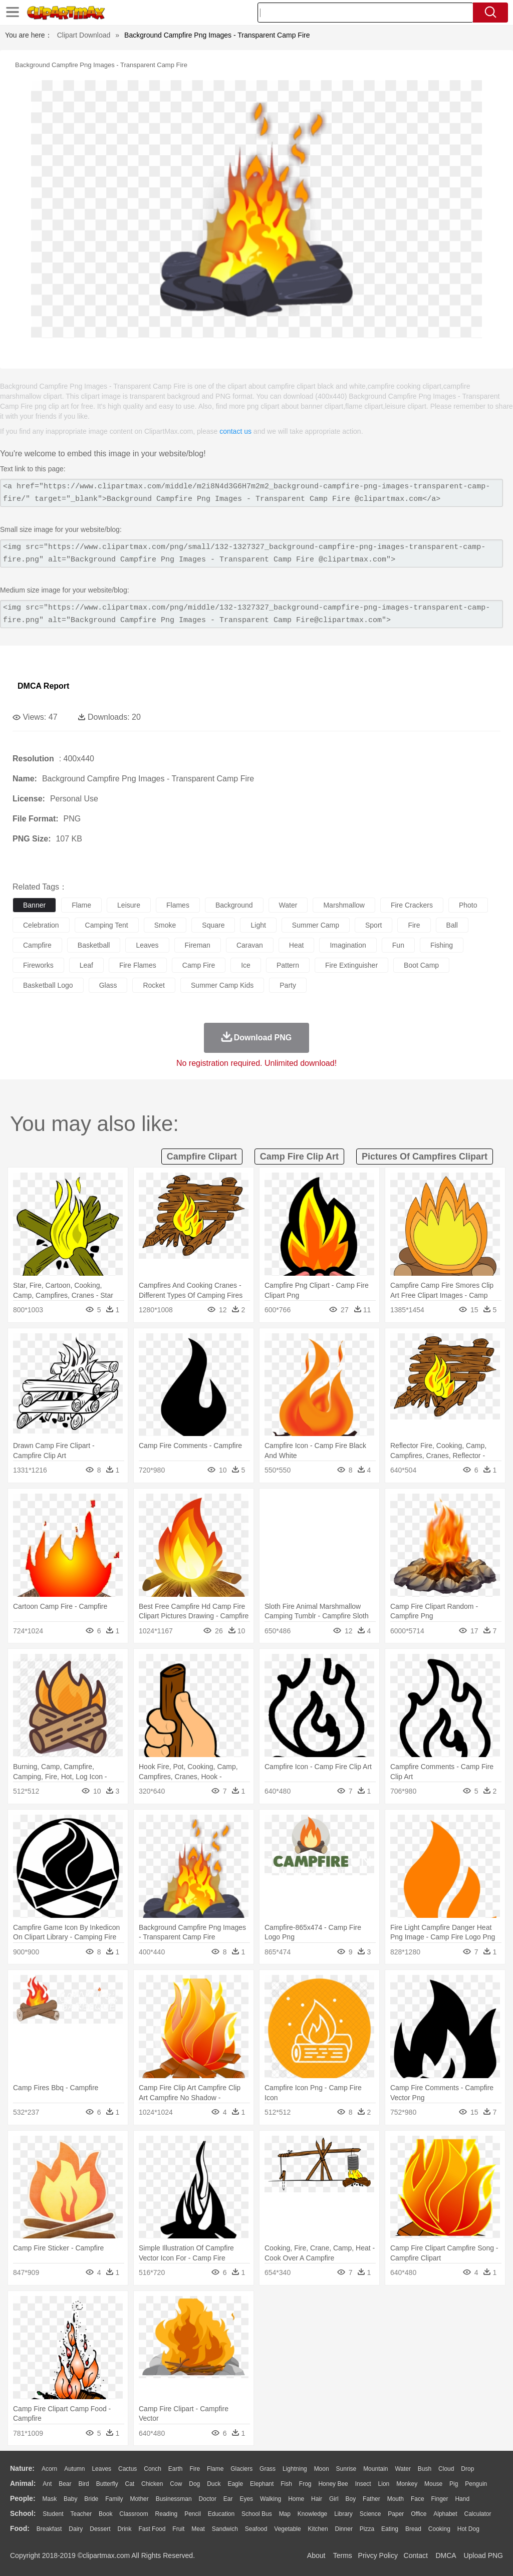 The width and height of the screenshot is (513, 2576). I want to click on fire extinguisher, so click(351, 965).